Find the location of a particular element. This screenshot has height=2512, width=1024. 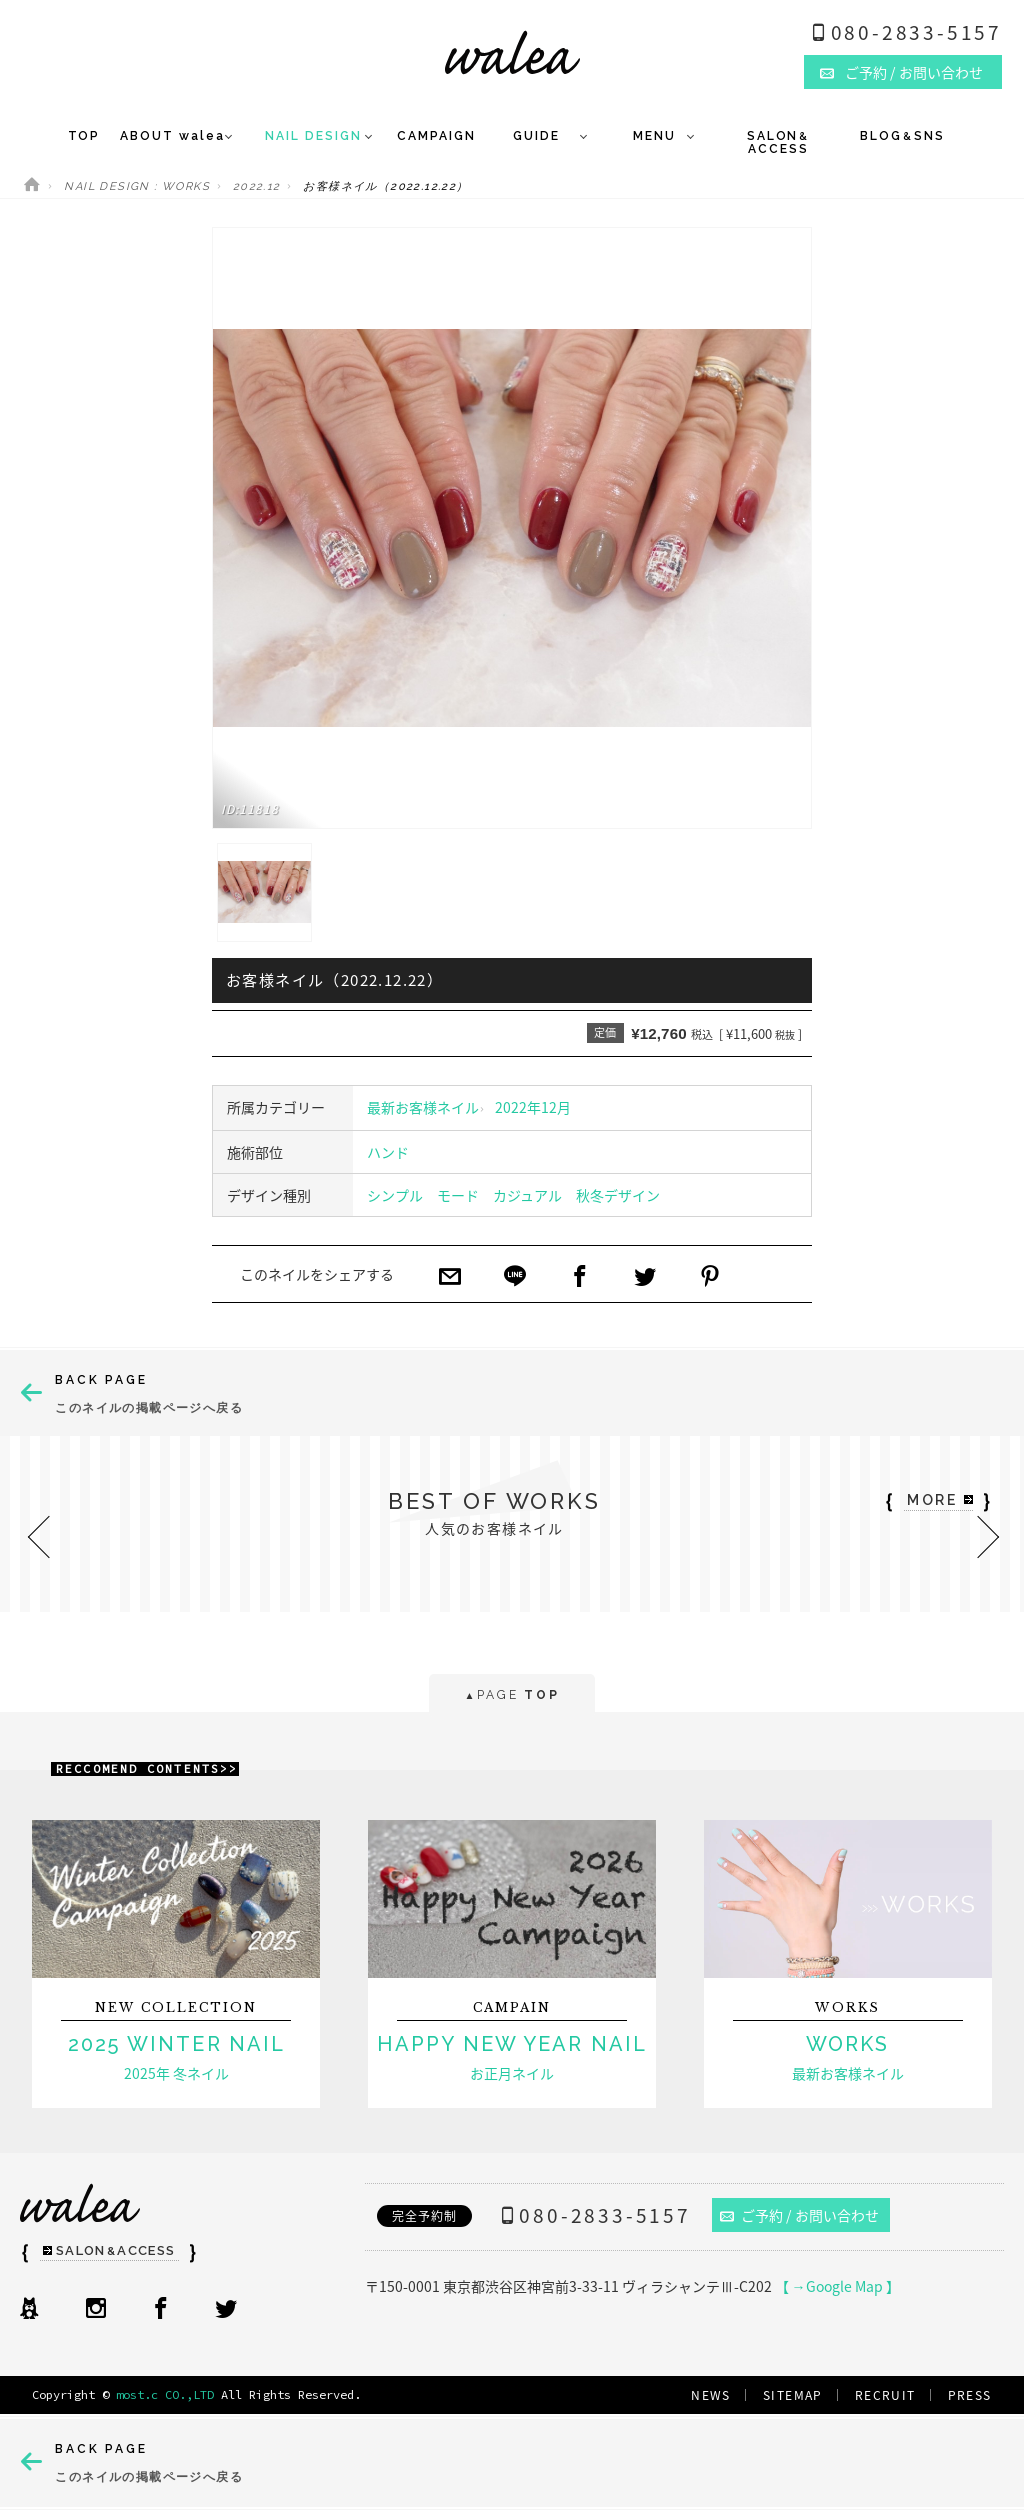

【 →Google Map 】 is located at coordinates (837, 2286).